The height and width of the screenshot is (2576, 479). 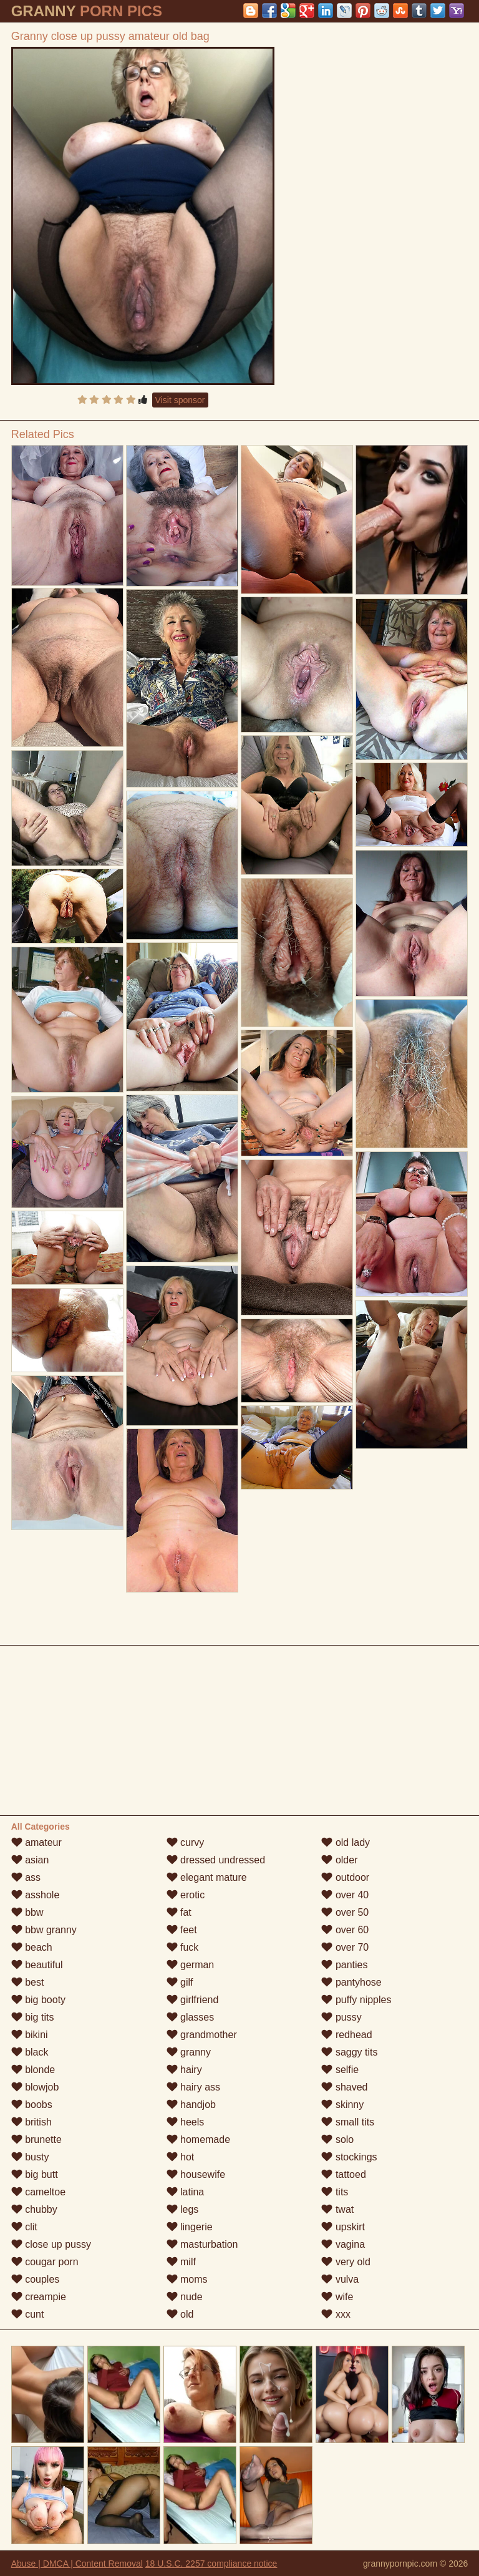 What do you see at coordinates (181, 2157) in the screenshot?
I see `hot` at bounding box center [181, 2157].